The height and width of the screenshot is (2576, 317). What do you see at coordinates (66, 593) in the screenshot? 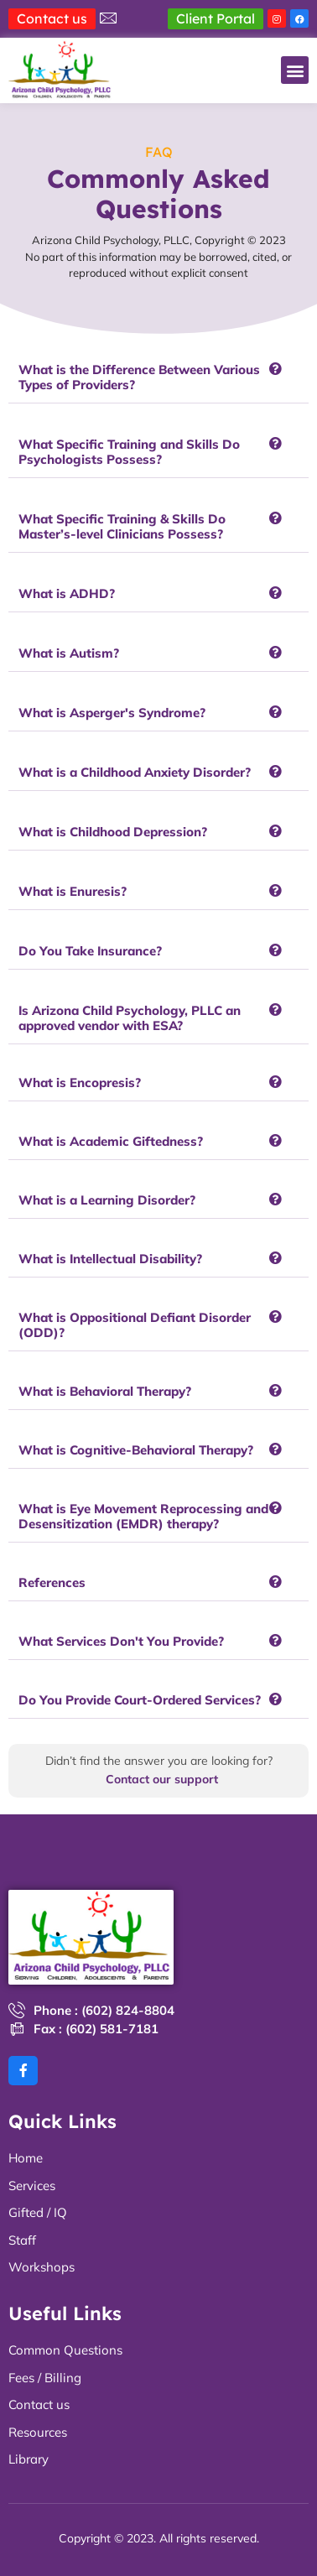
I see `What is ADHD?` at bounding box center [66, 593].